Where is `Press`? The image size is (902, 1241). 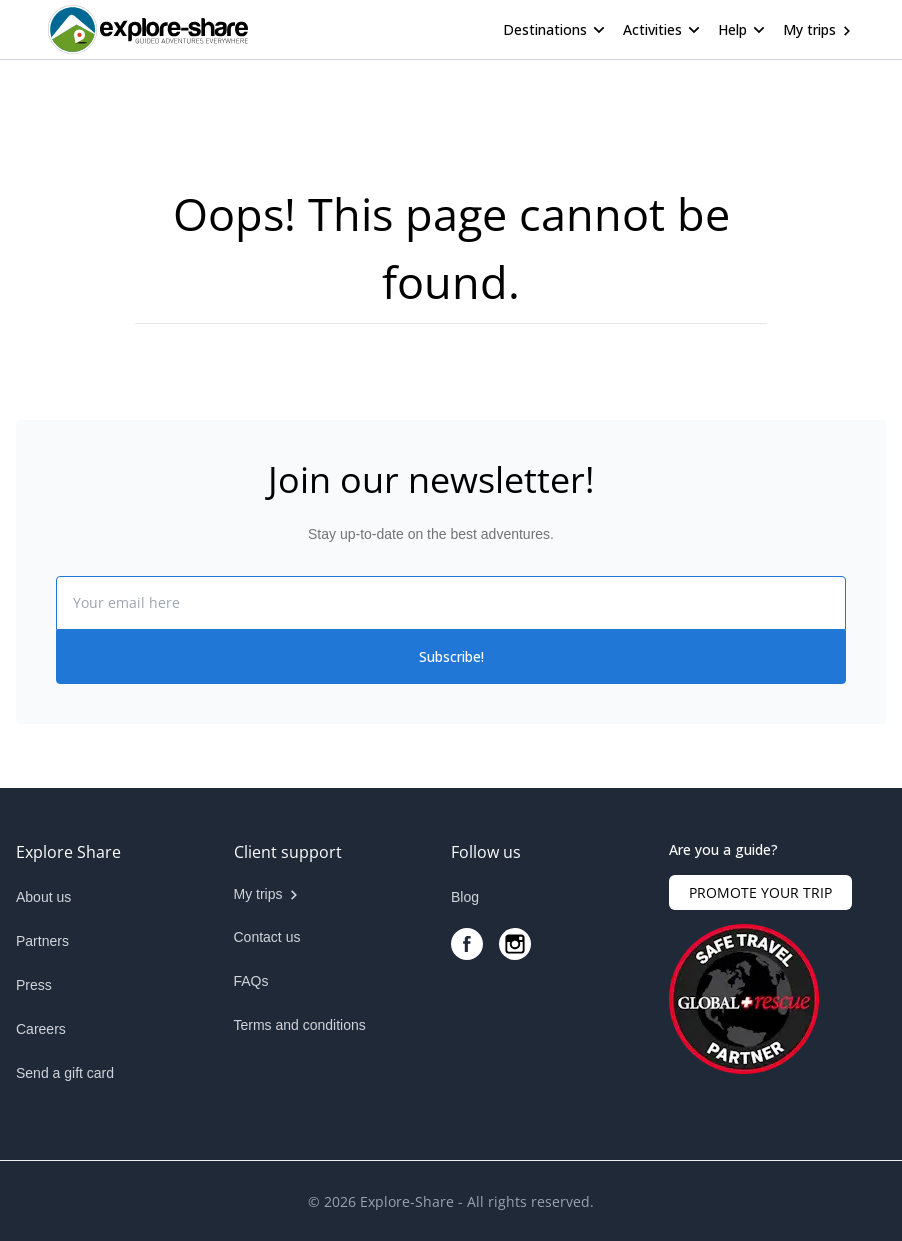 Press is located at coordinates (34, 985).